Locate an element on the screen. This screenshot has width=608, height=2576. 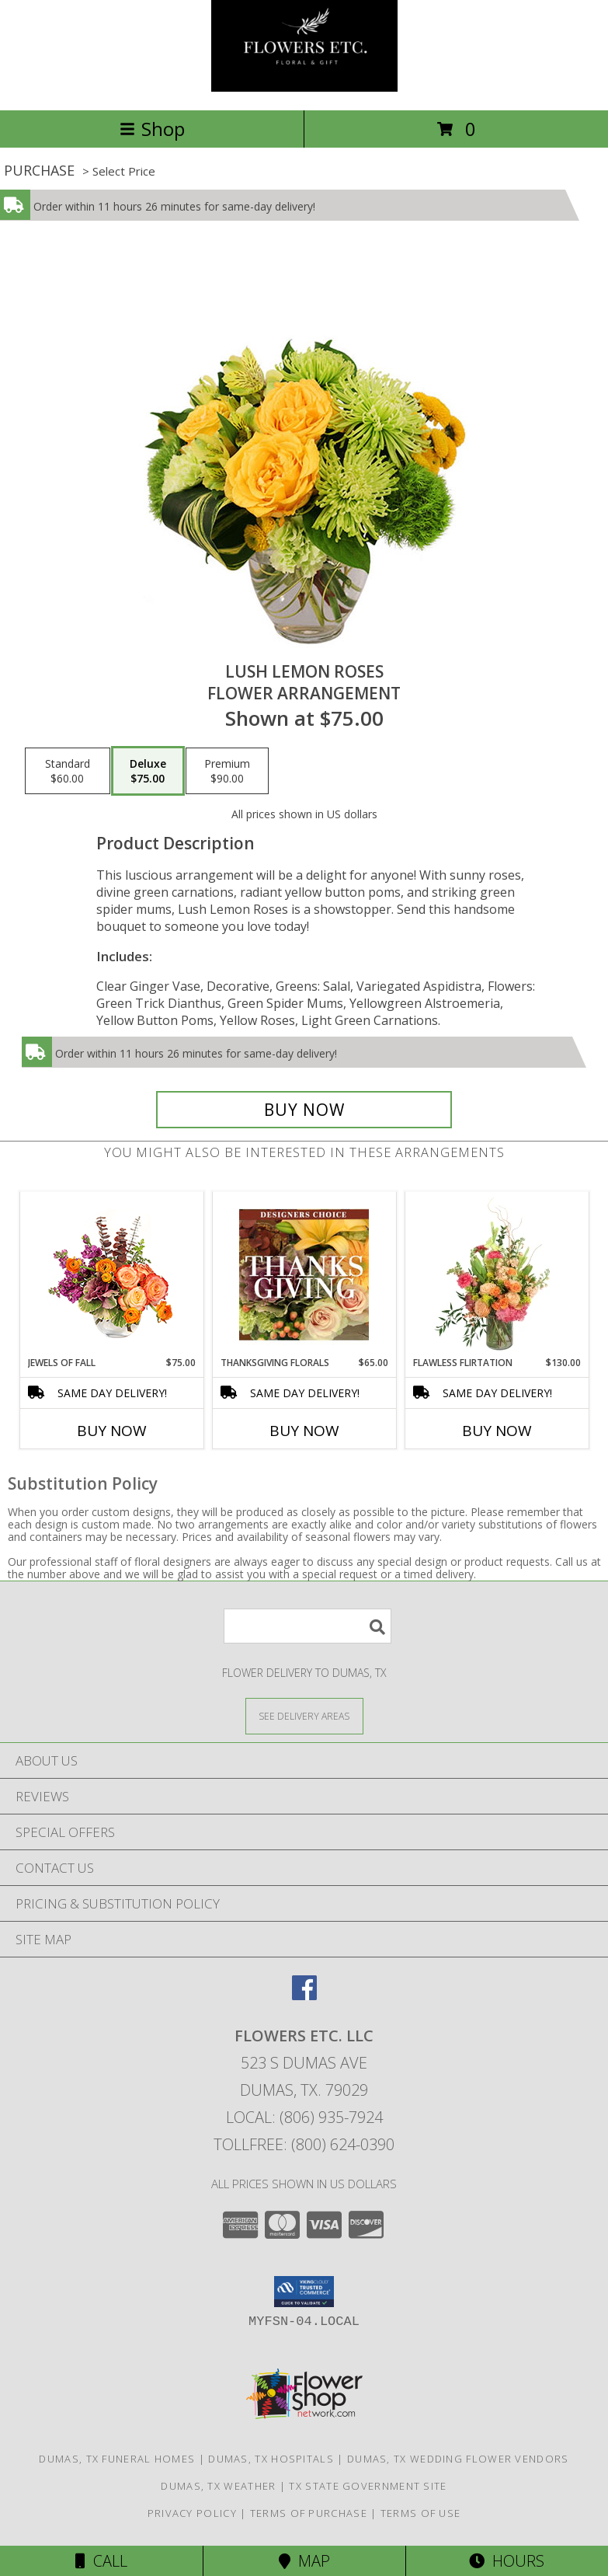
Map [View Map] is located at coordinates (304, 2560).